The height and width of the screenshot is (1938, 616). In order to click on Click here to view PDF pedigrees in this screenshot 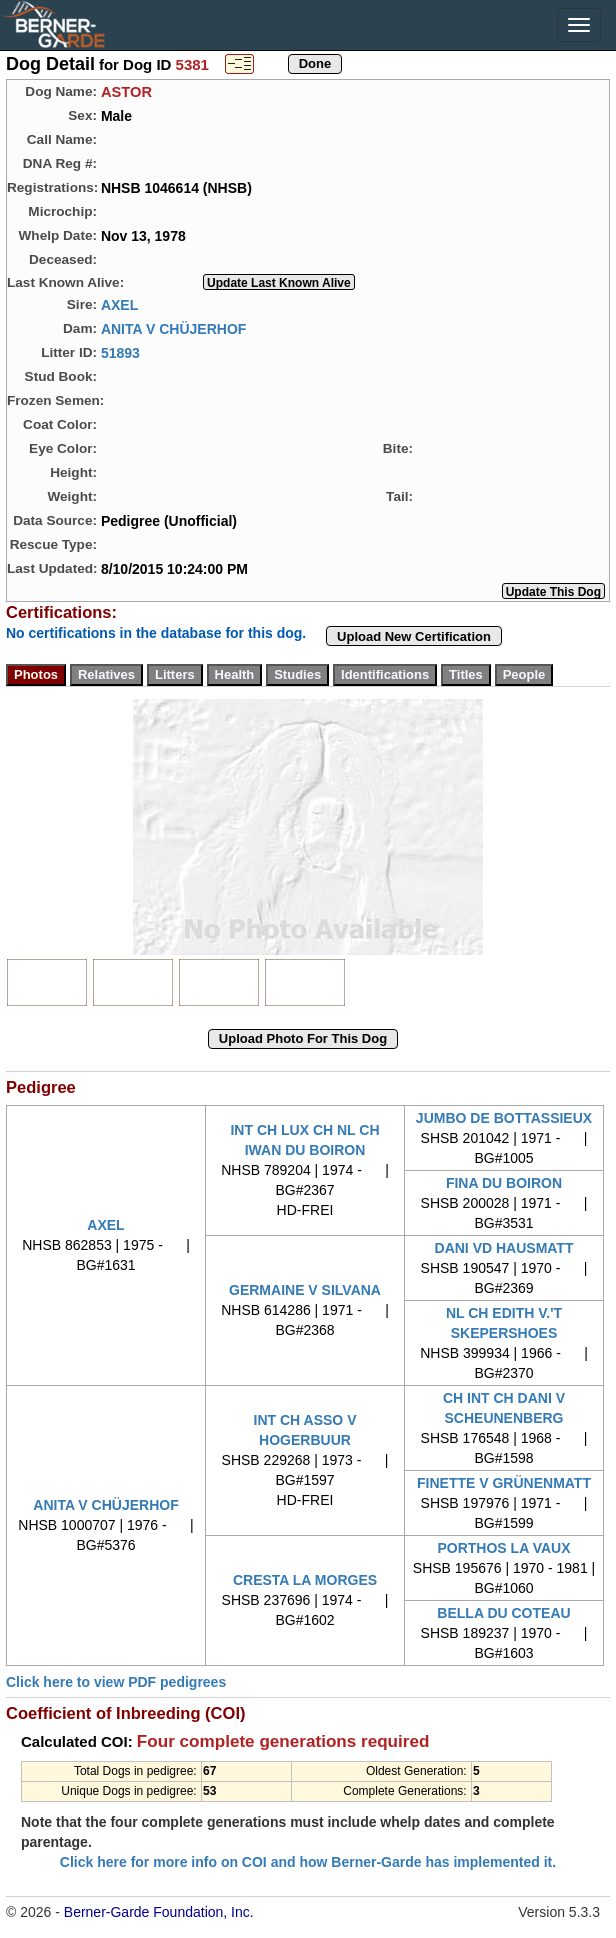, I will do `click(116, 1682)`.